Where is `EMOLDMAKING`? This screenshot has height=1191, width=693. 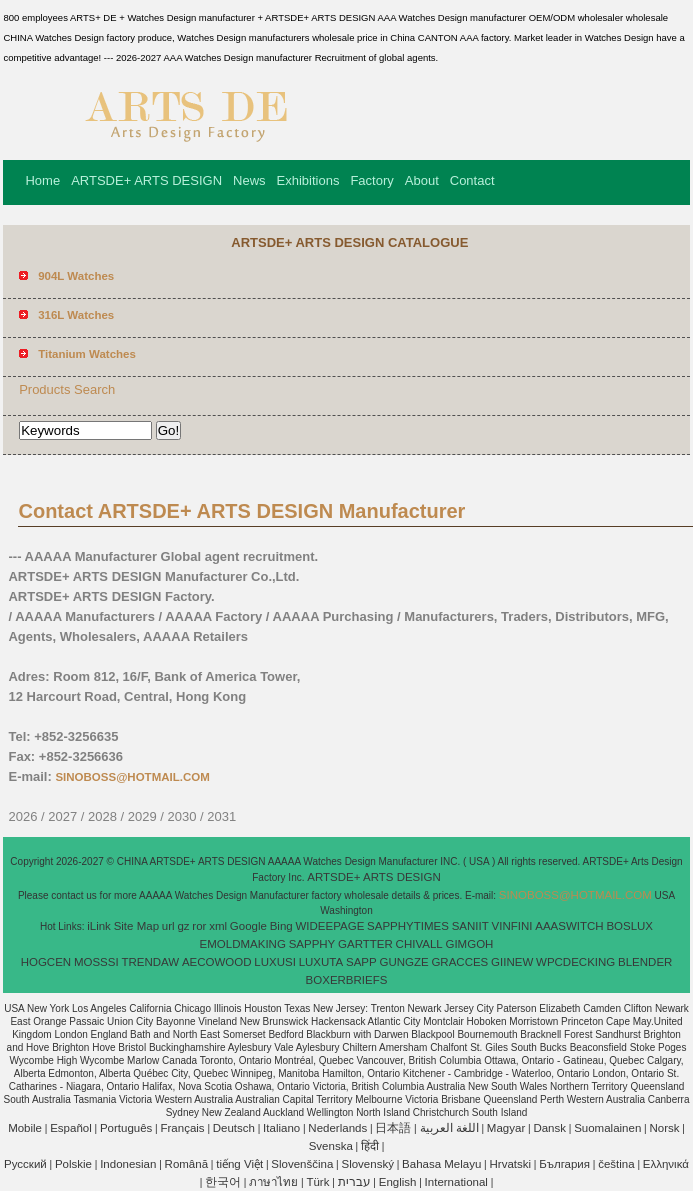
EMOLDMAKING is located at coordinates (243, 944).